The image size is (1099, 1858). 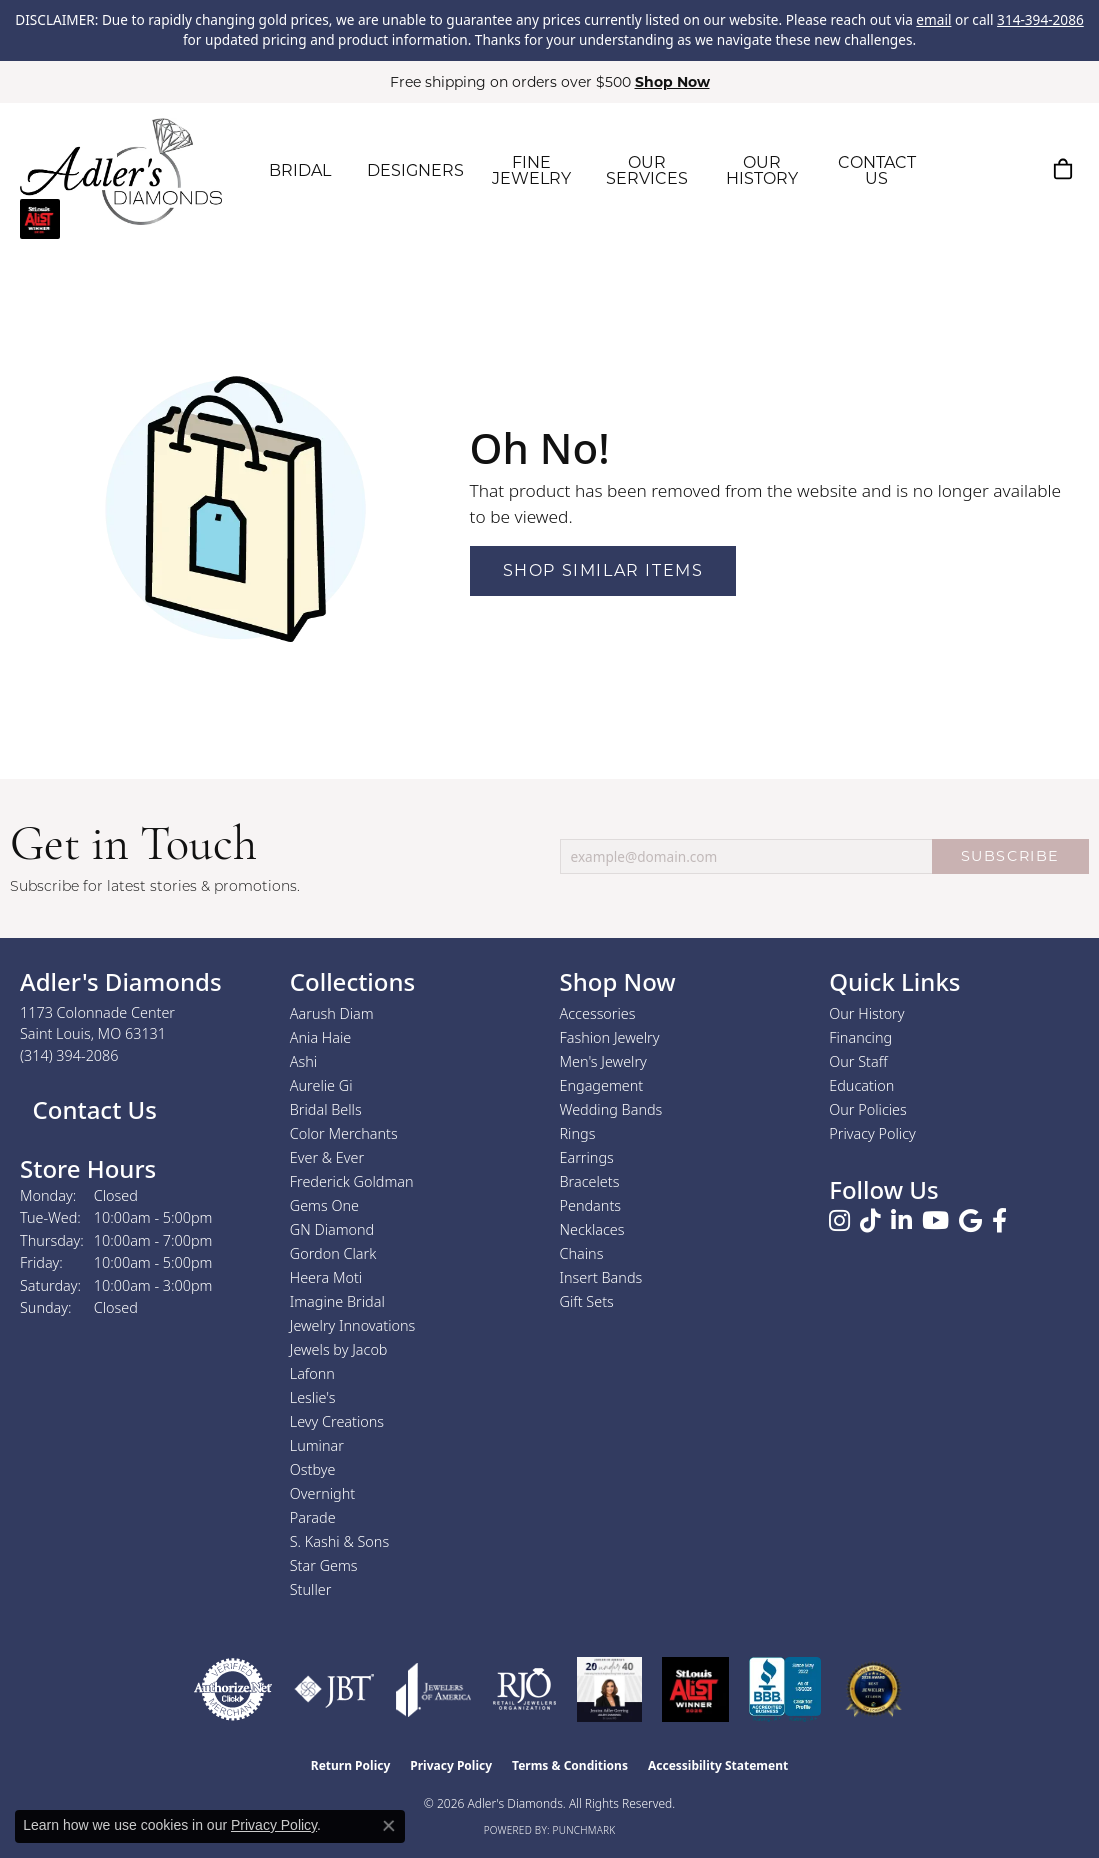 I want to click on Earrings [menuitem], so click(x=587, y=1157).